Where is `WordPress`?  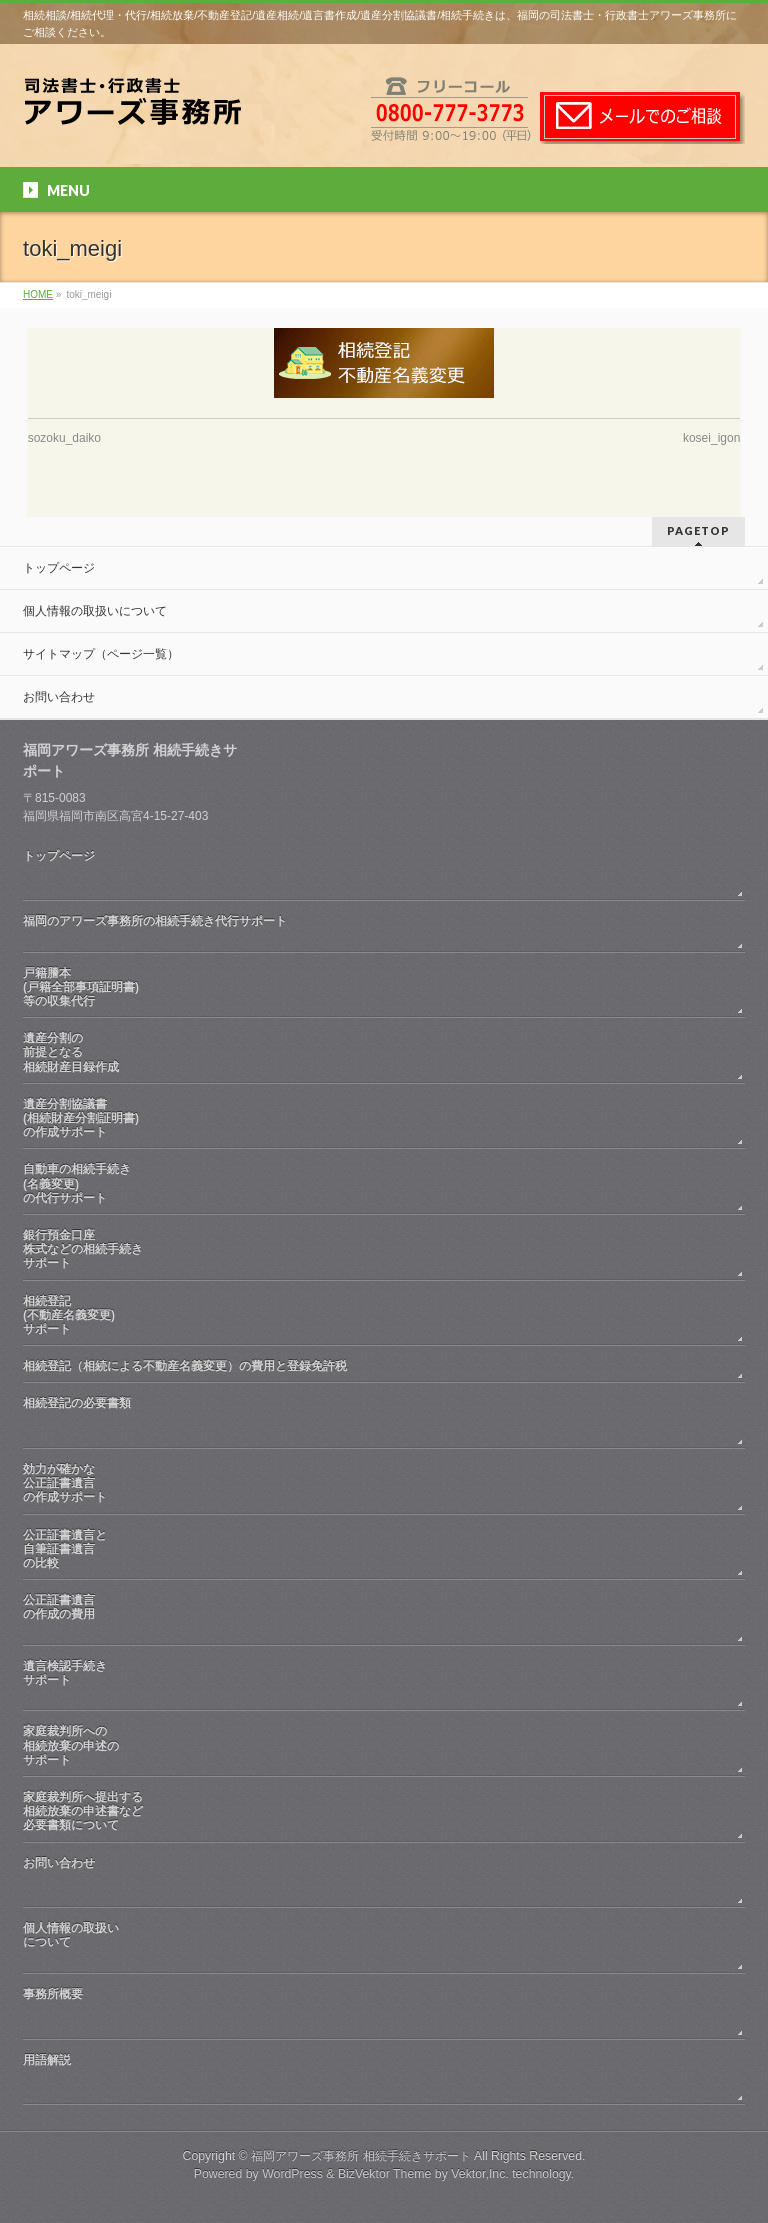 WordPress is located at coordinates (292, 2174).